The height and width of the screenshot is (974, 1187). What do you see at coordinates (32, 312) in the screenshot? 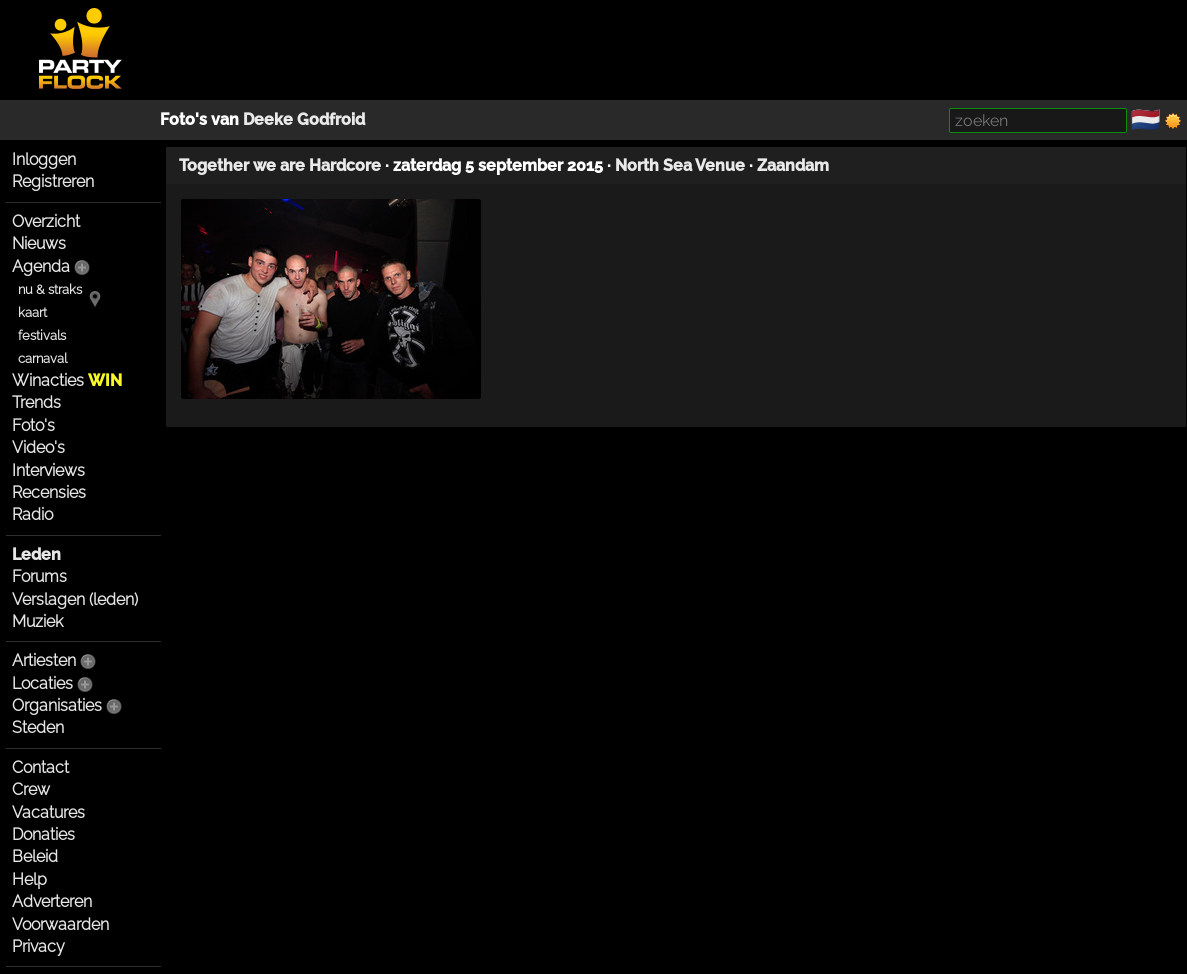
I see `kaart` at bounding box center [32, 312].